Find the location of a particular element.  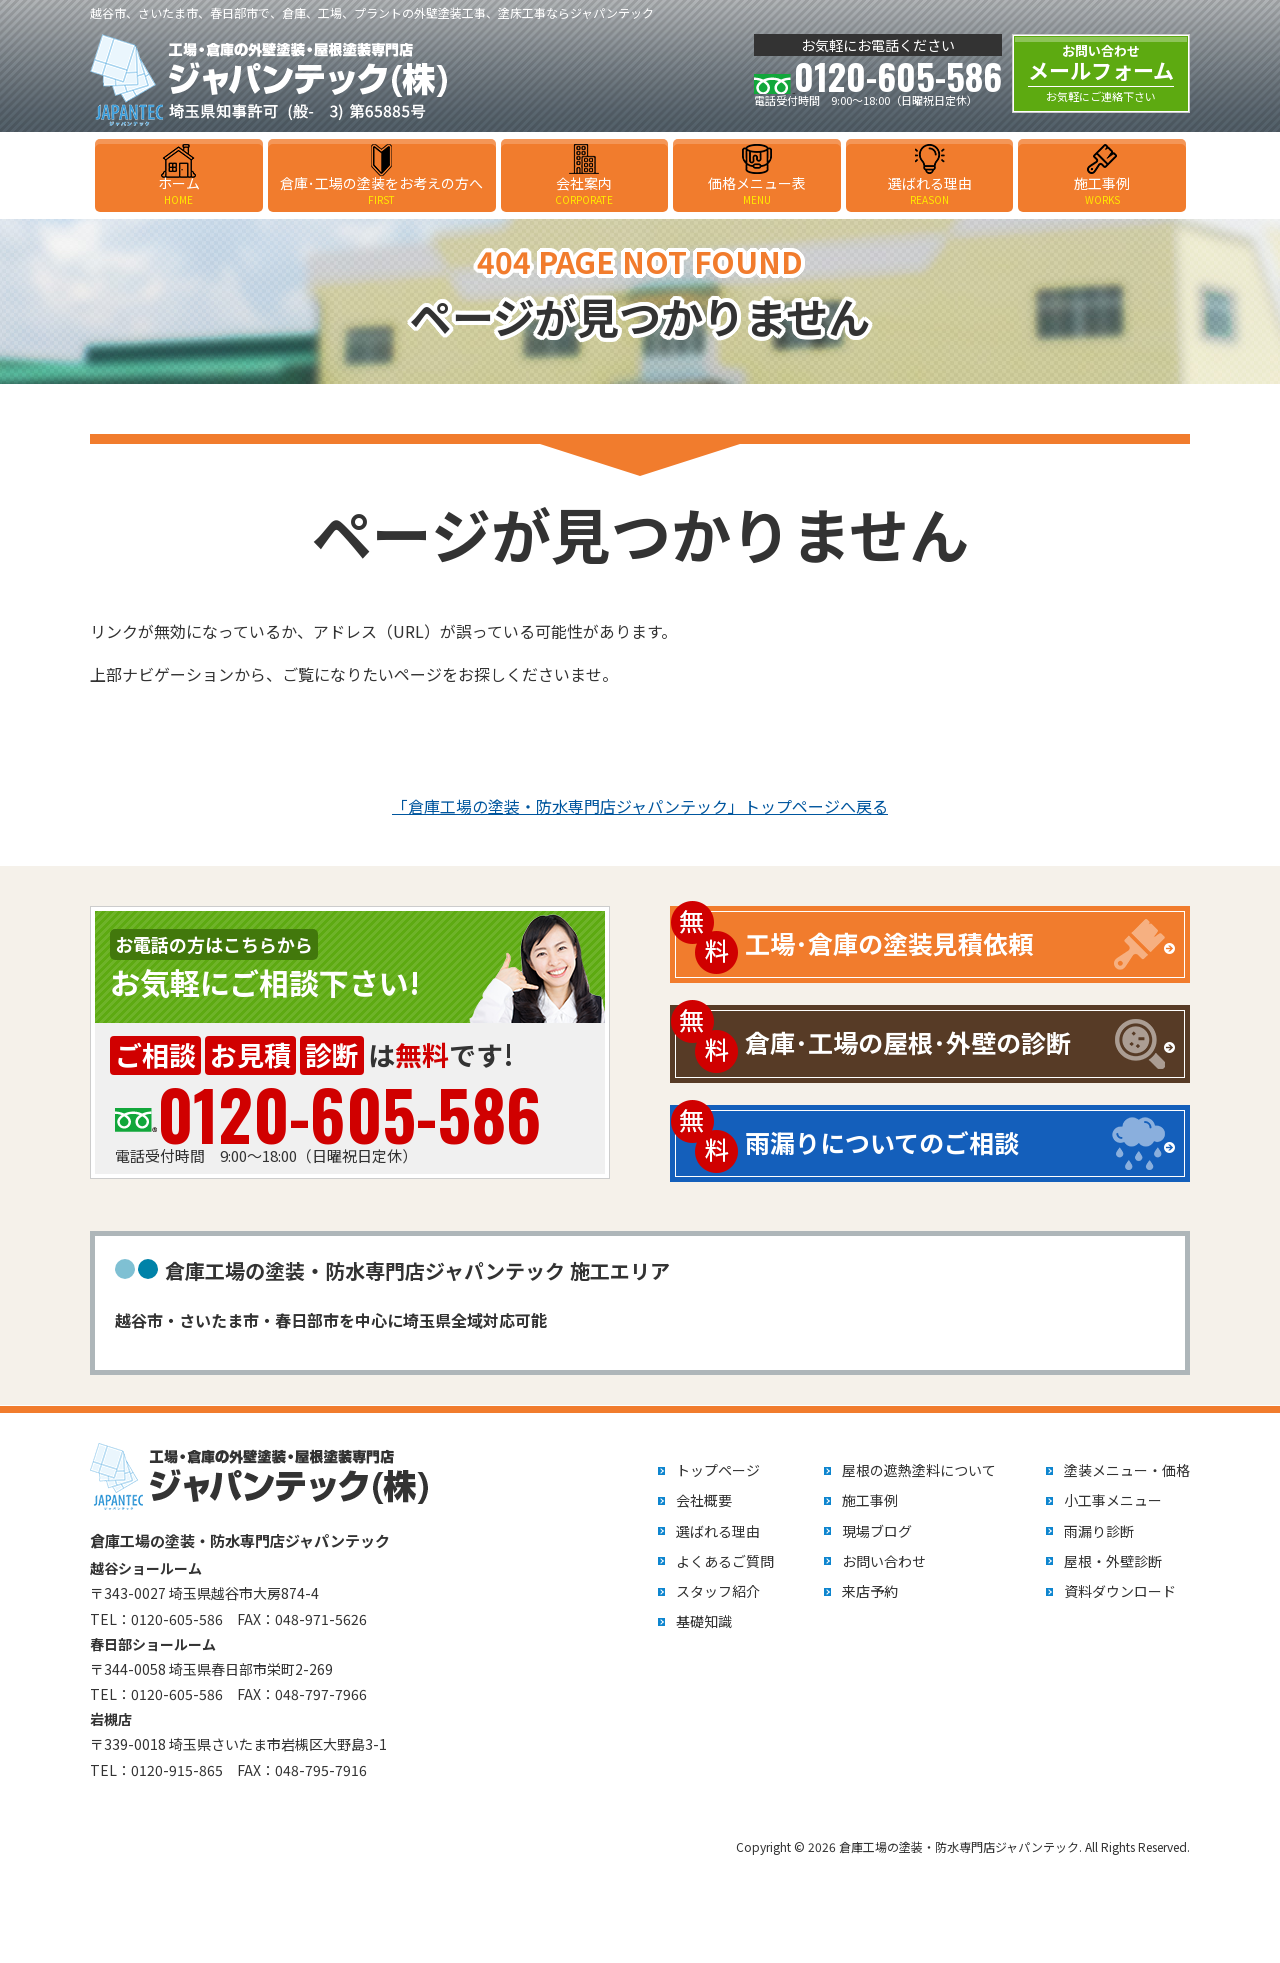

お問い合わせ is located at coordinates (884, 1561).